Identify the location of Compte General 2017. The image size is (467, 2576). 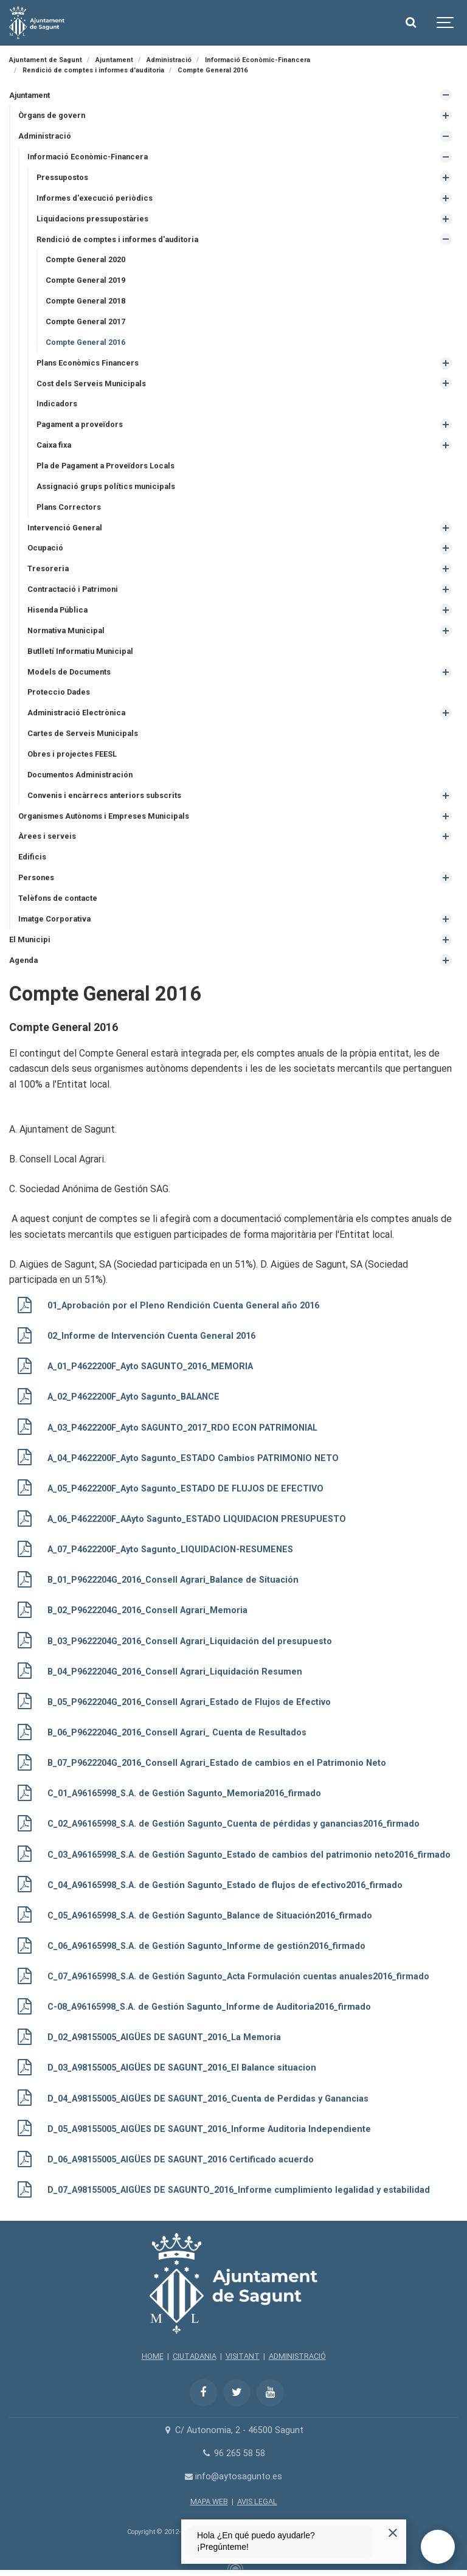
(85, 321).